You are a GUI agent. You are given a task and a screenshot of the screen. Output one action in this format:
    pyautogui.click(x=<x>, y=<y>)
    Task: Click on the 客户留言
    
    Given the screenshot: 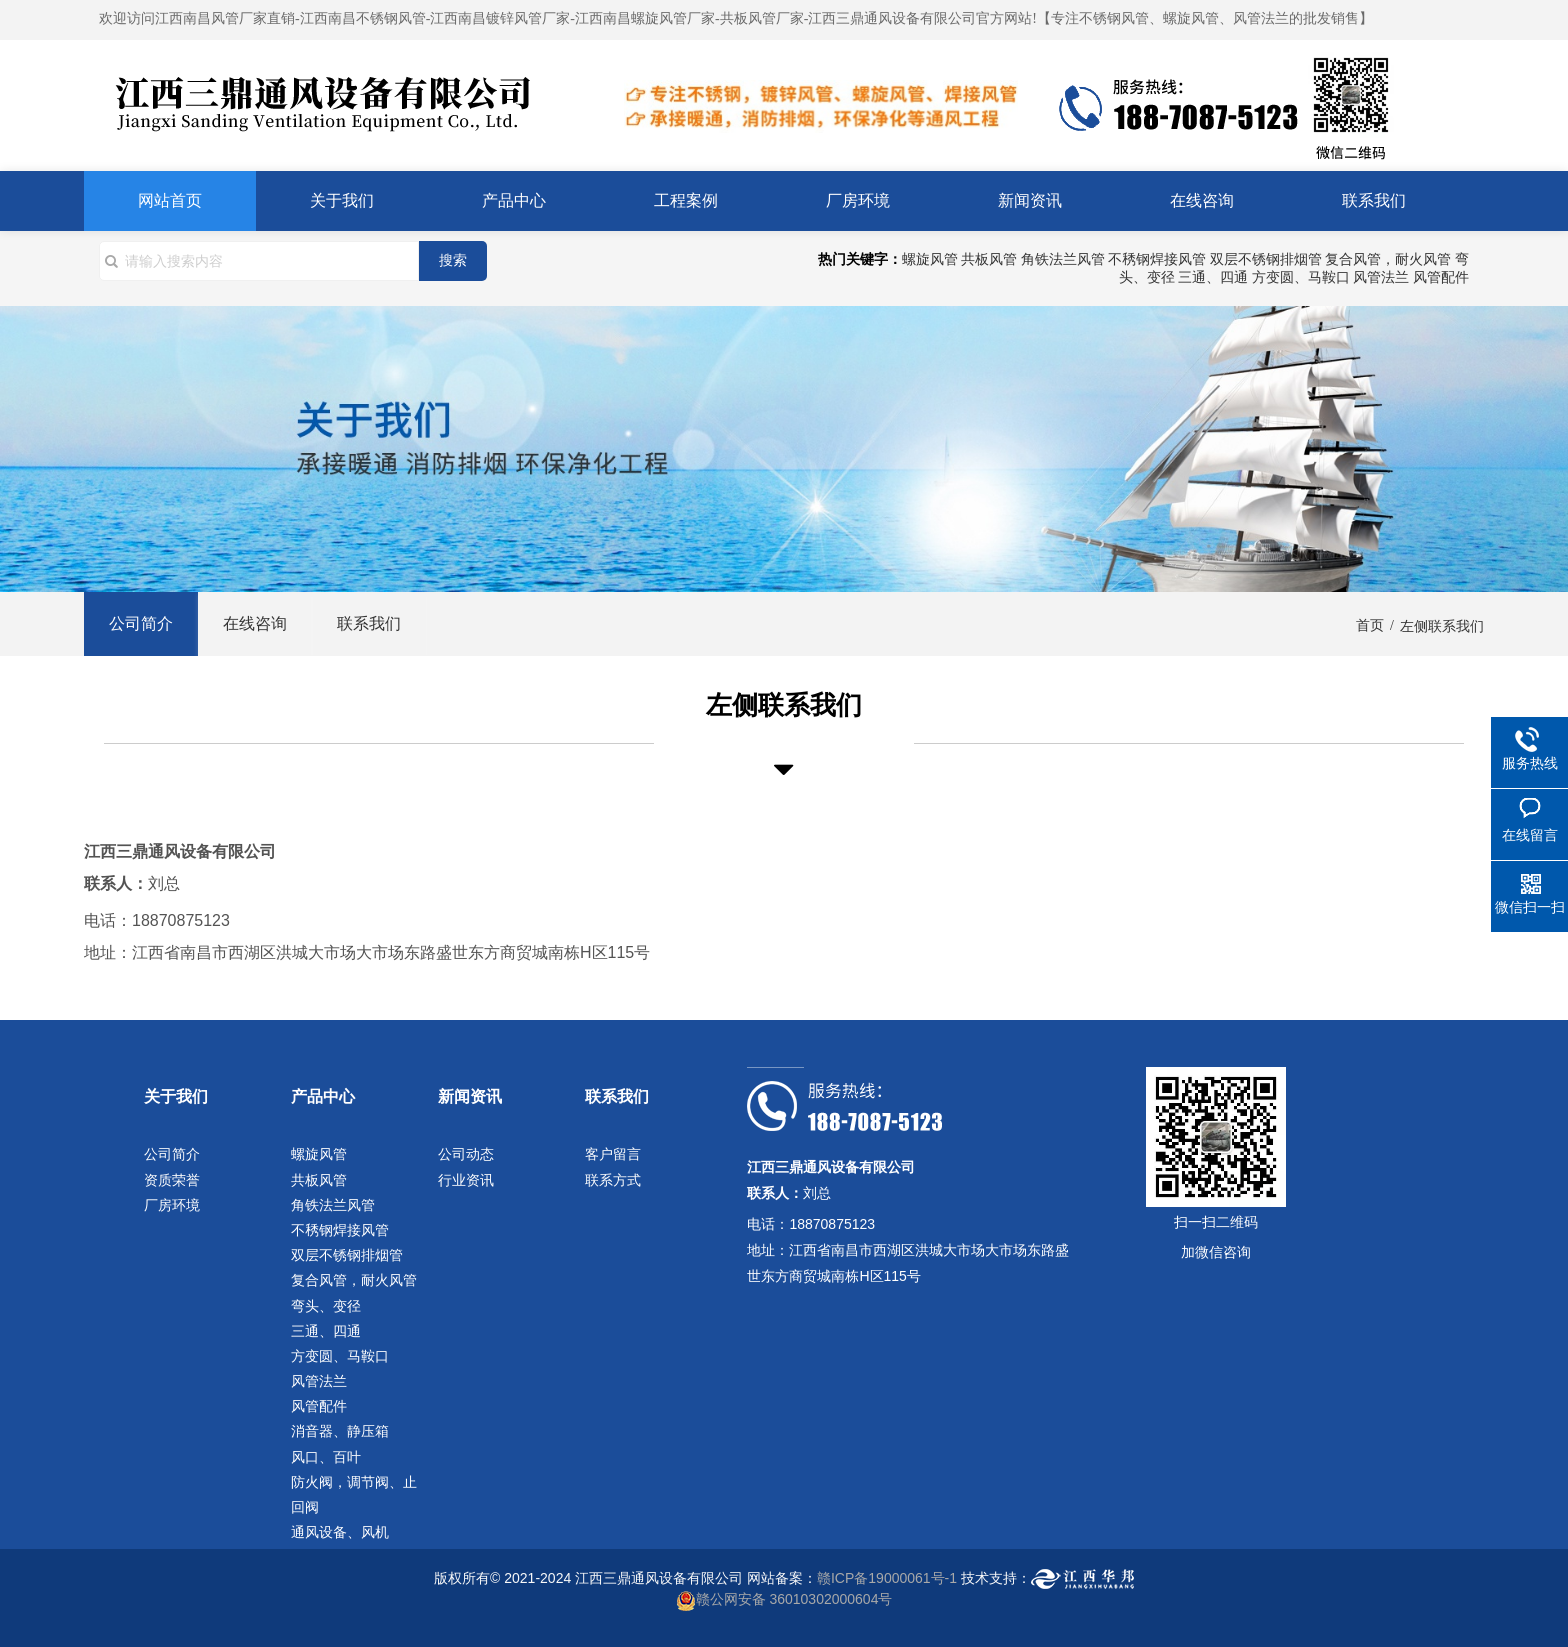 What is the action you would take?
    pyautogui.click(x=613, y=1154)
    